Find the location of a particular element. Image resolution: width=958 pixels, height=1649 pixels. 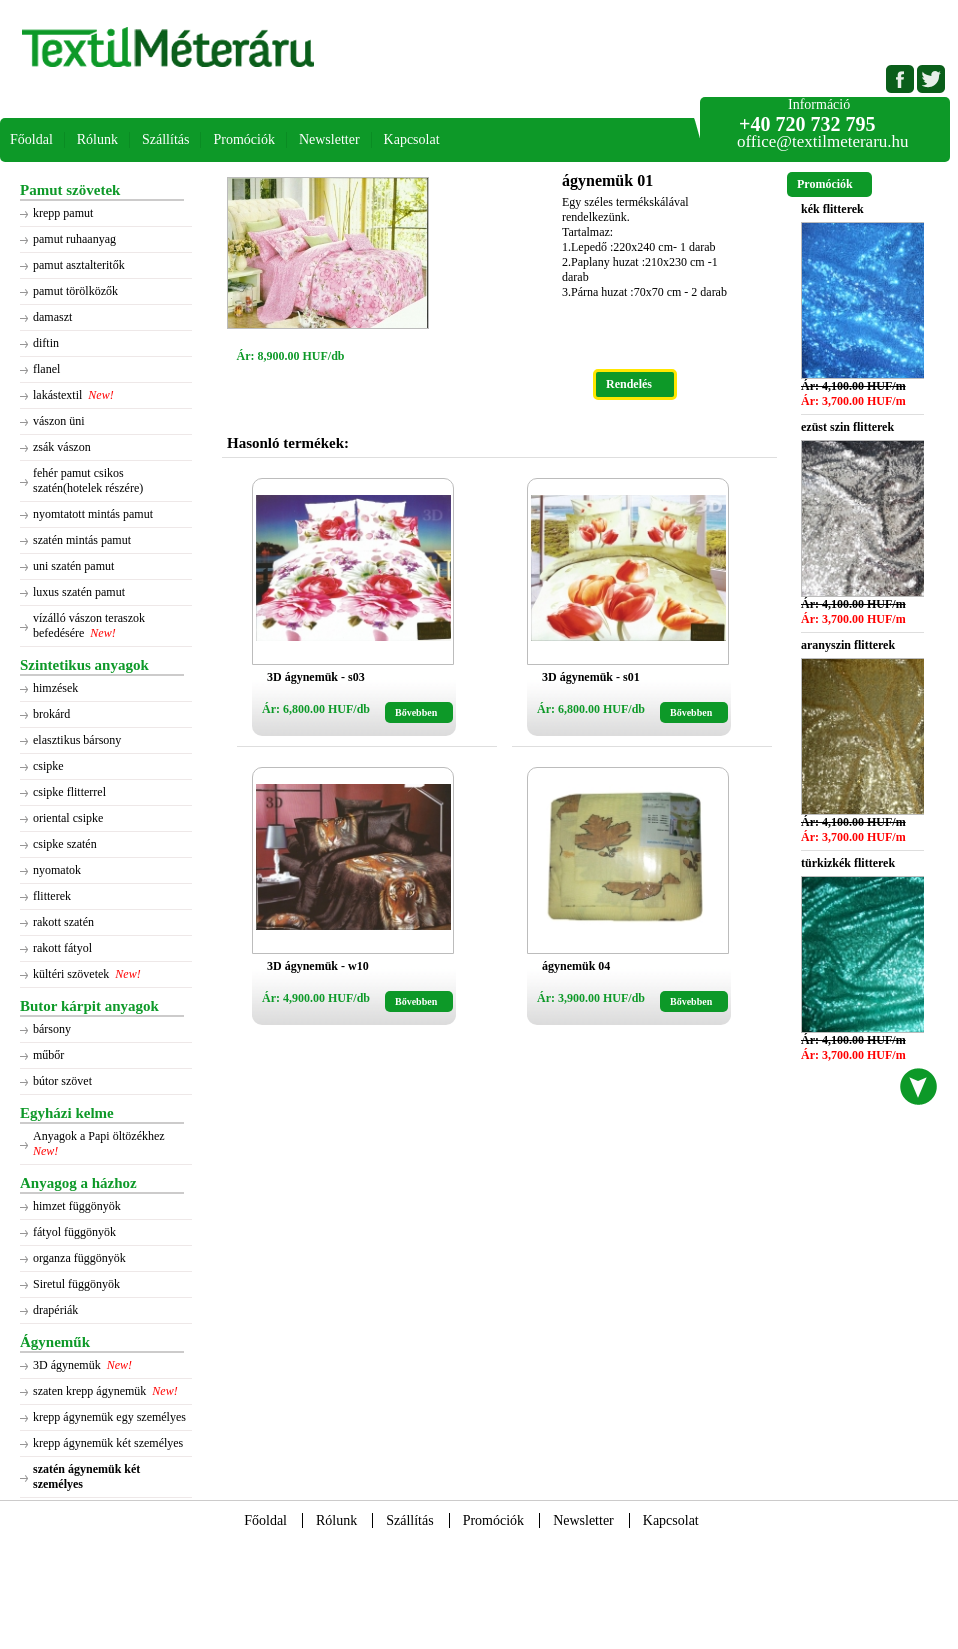

szatén mintás pamut is located at coordinates (82, 540).